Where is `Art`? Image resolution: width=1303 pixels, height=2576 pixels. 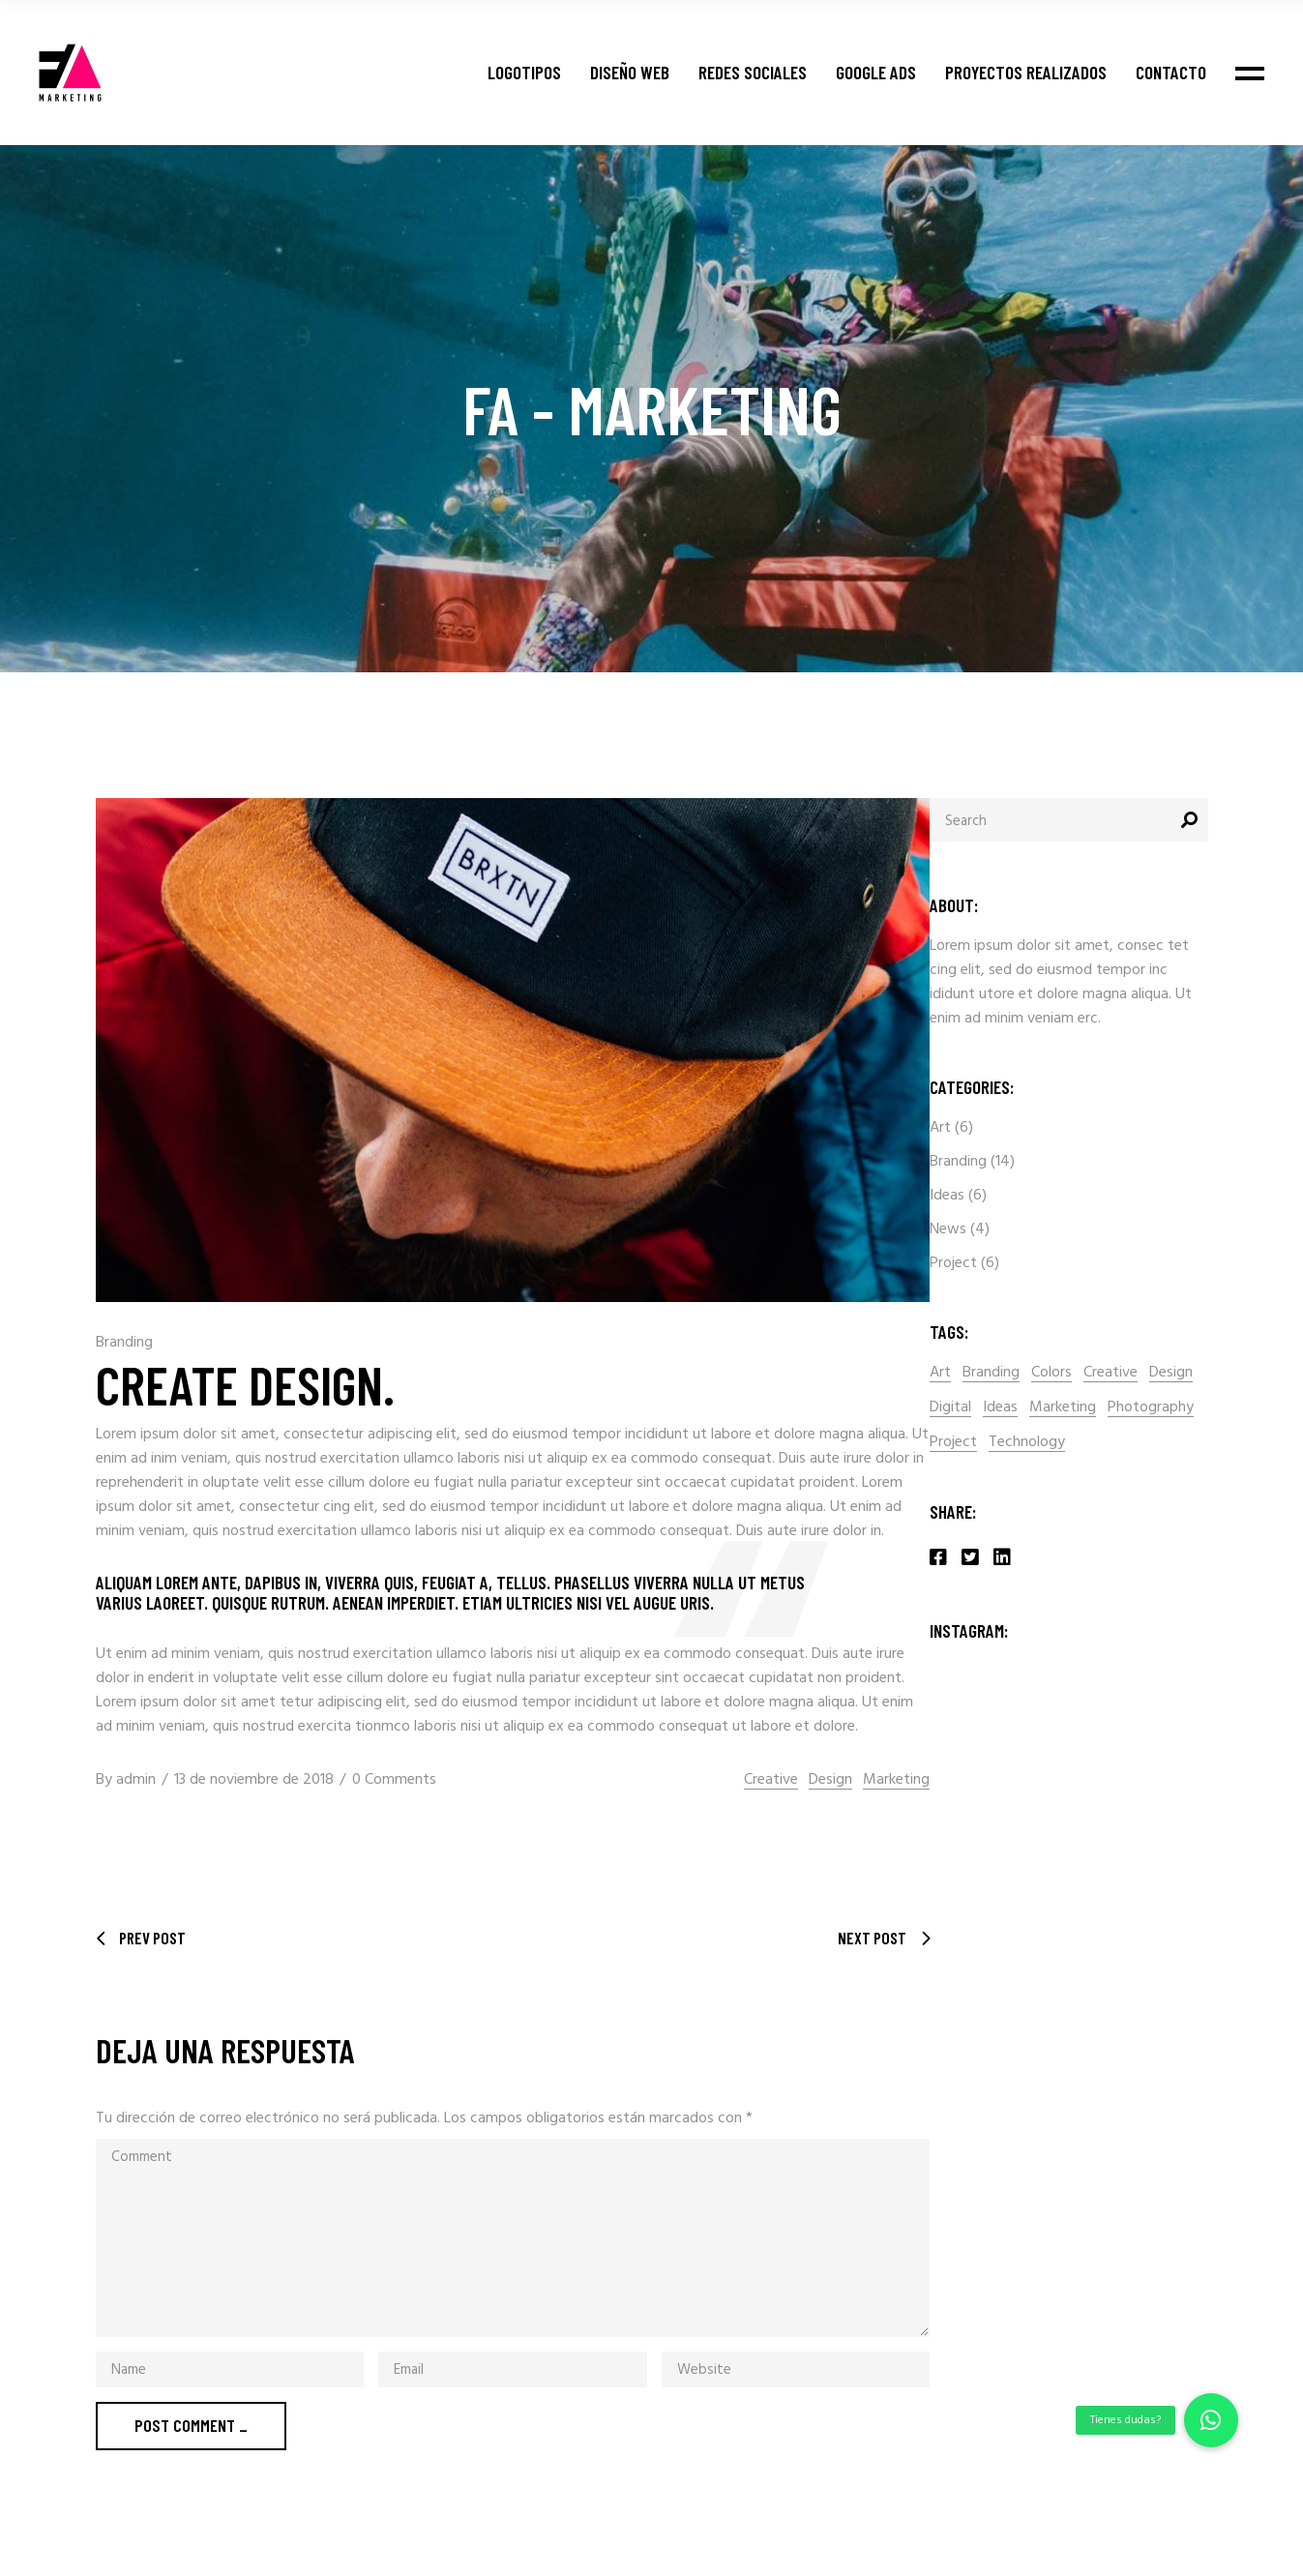
Art is located at coordinates (940, 1127).